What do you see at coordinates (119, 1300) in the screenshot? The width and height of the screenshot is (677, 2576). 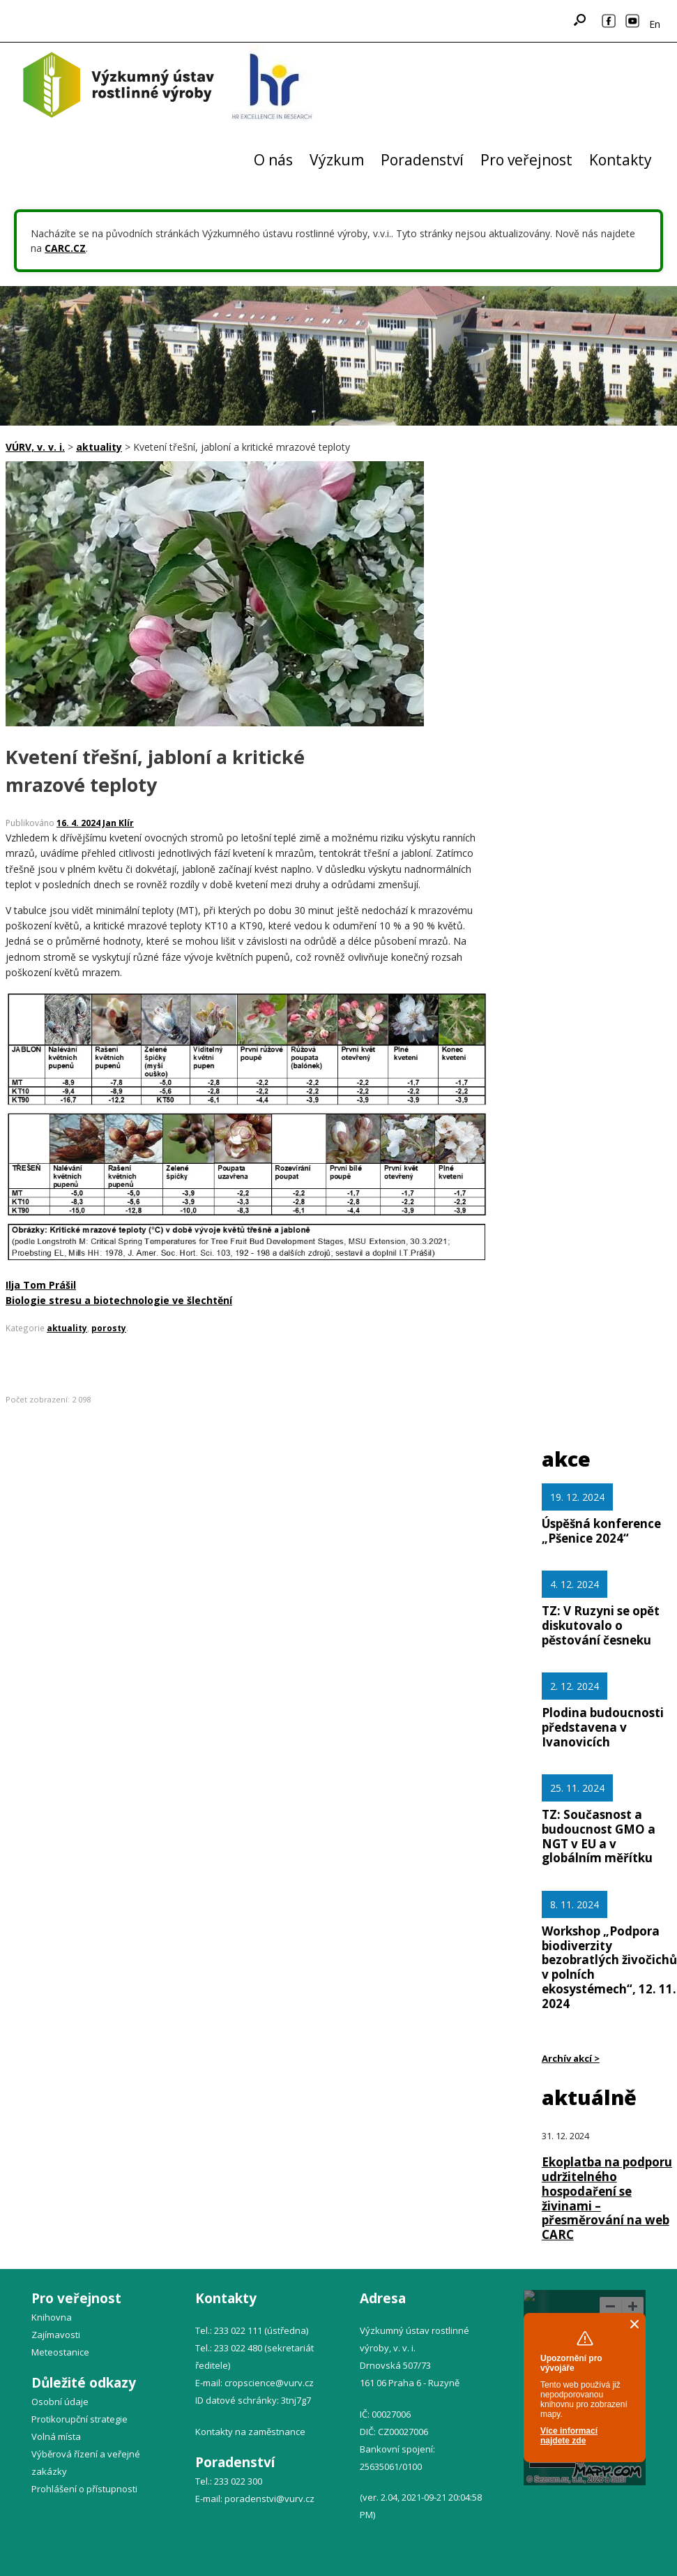 I see `Biologie stresu a biotechnologie ve šlechtění` at bounding box center [119, 1300].